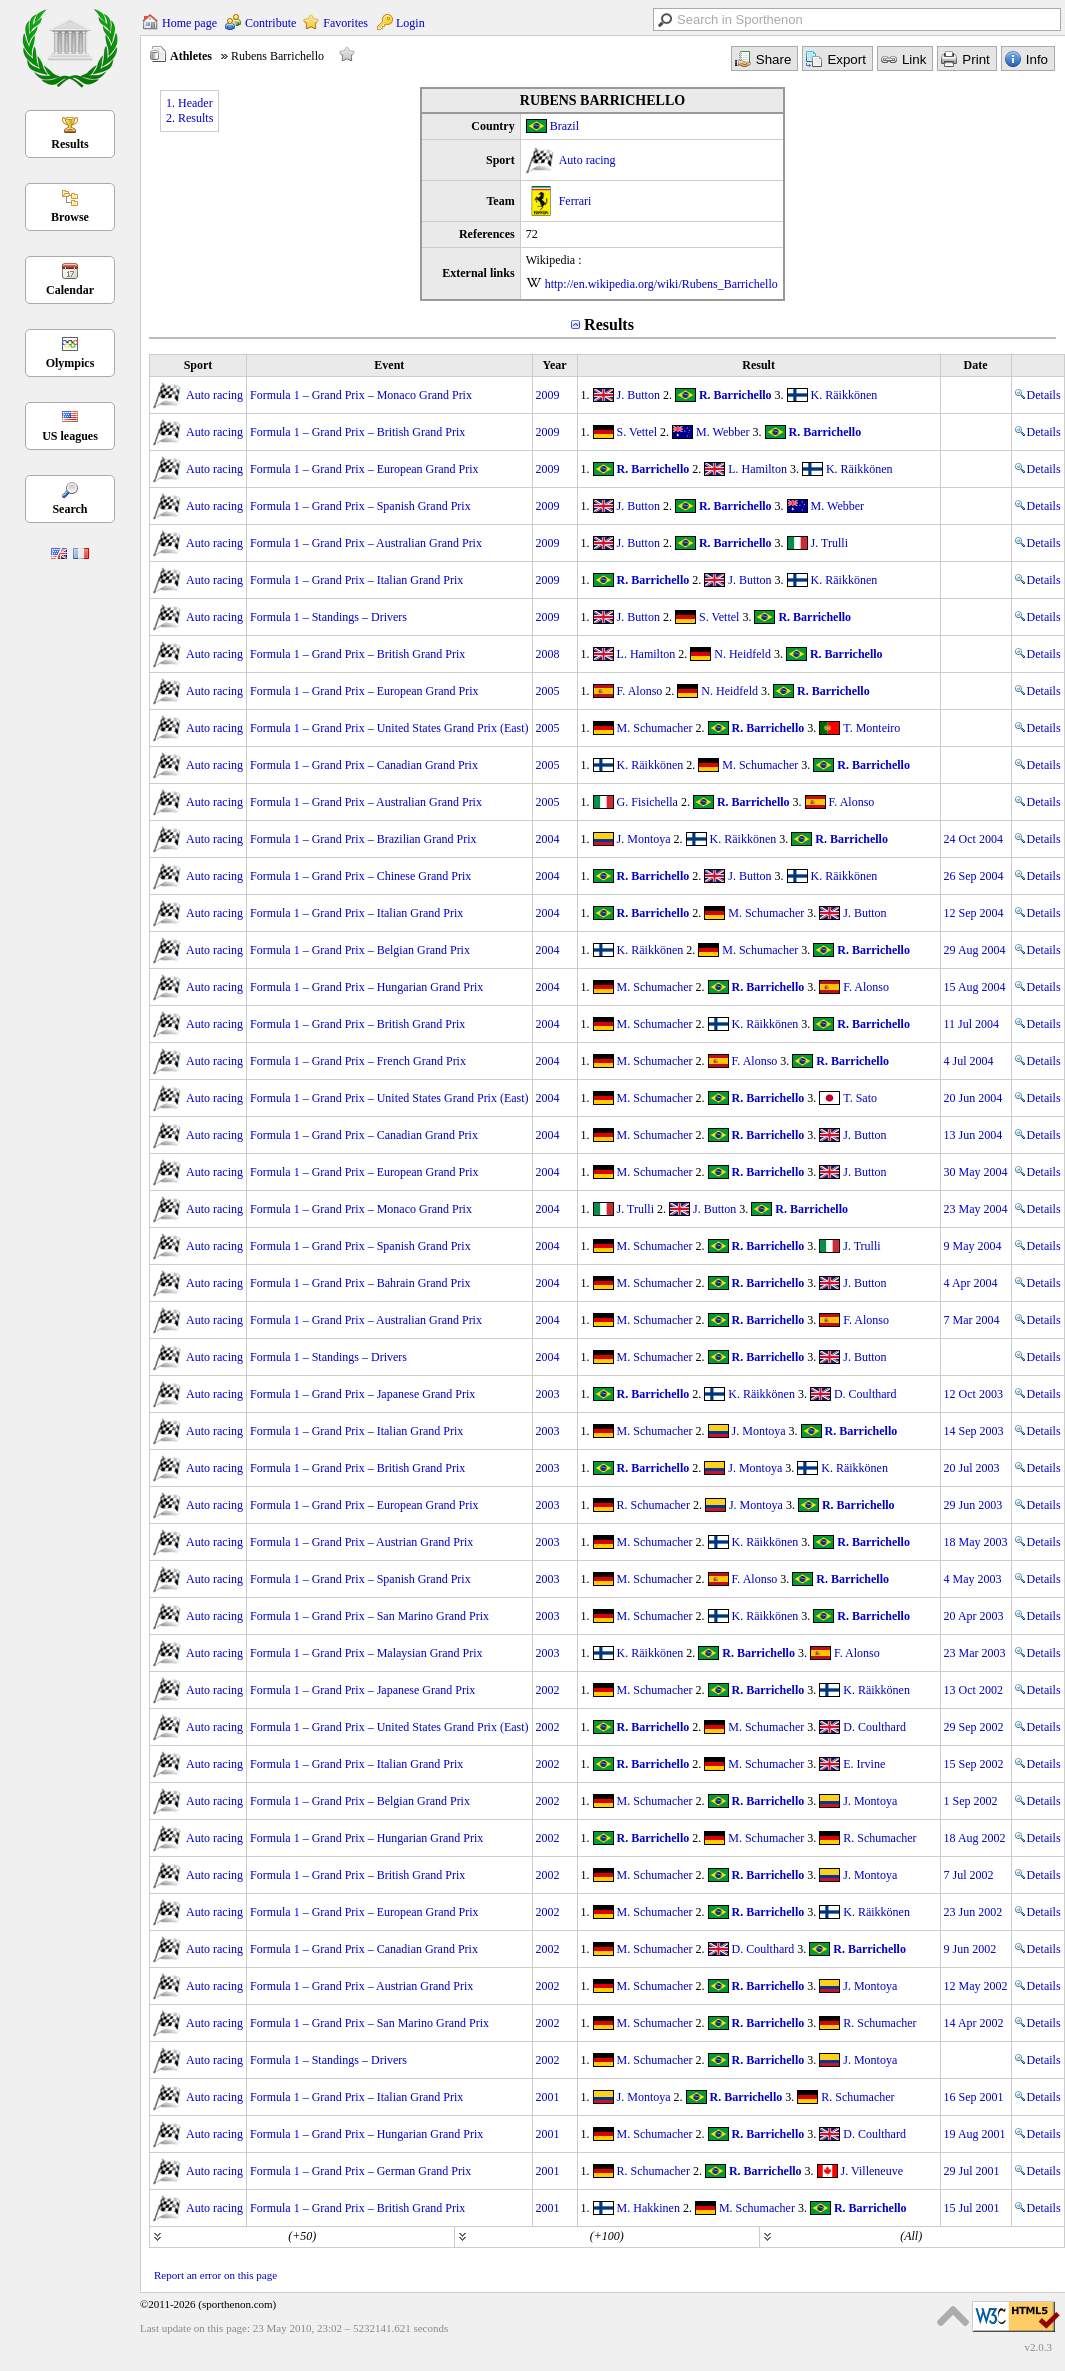 The width and height of the screenshot is (1065, 2371). I want to click on 1. Header, so click(189, 103).